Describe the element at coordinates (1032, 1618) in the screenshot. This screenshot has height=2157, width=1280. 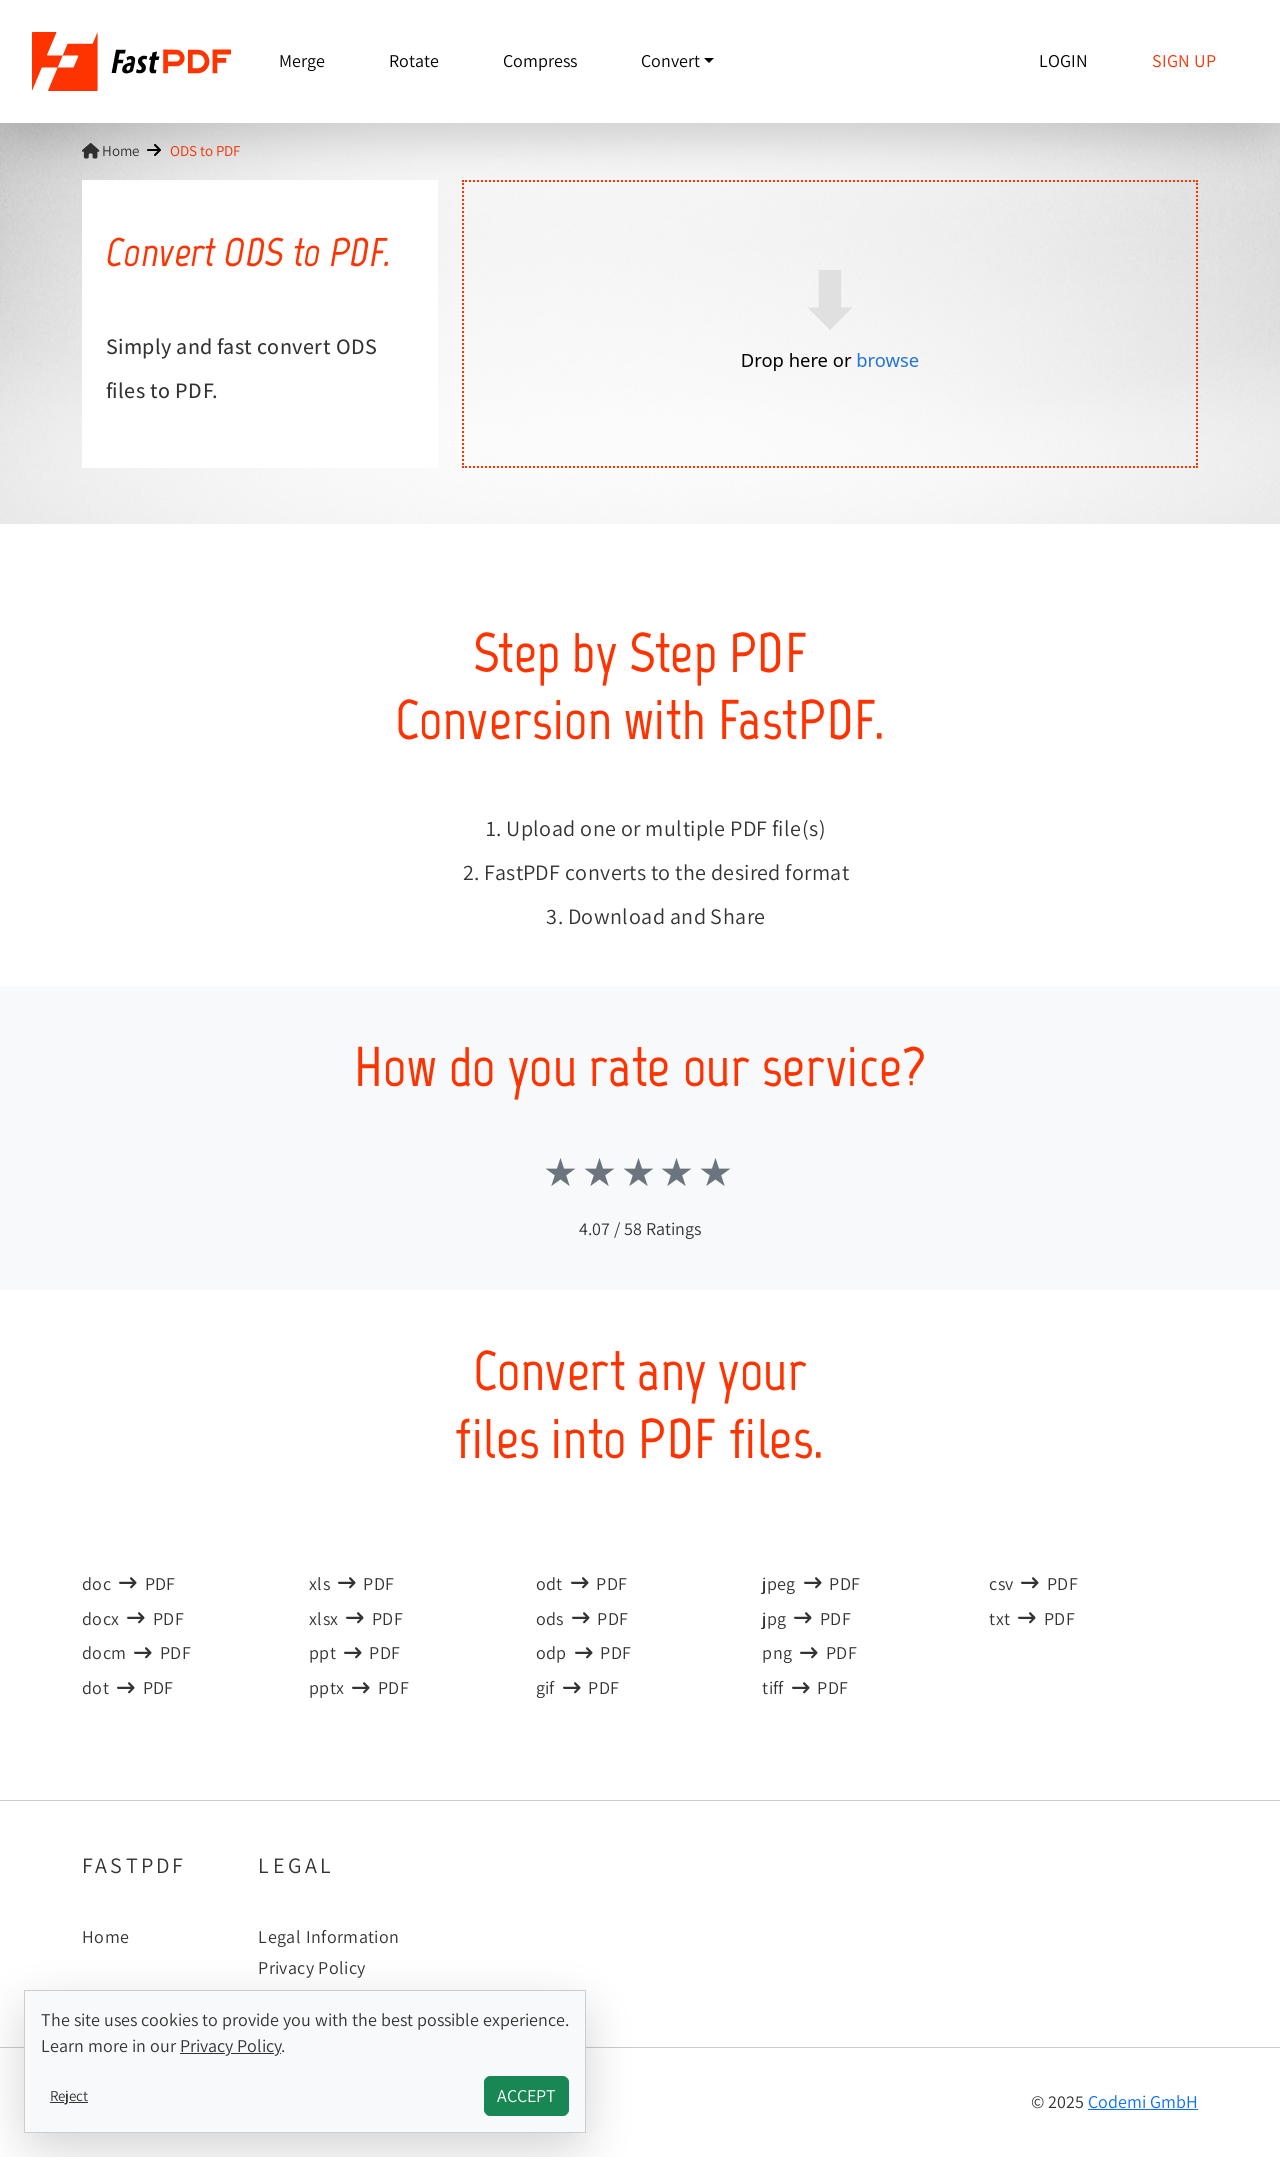
I see `txtPDF` at that location.